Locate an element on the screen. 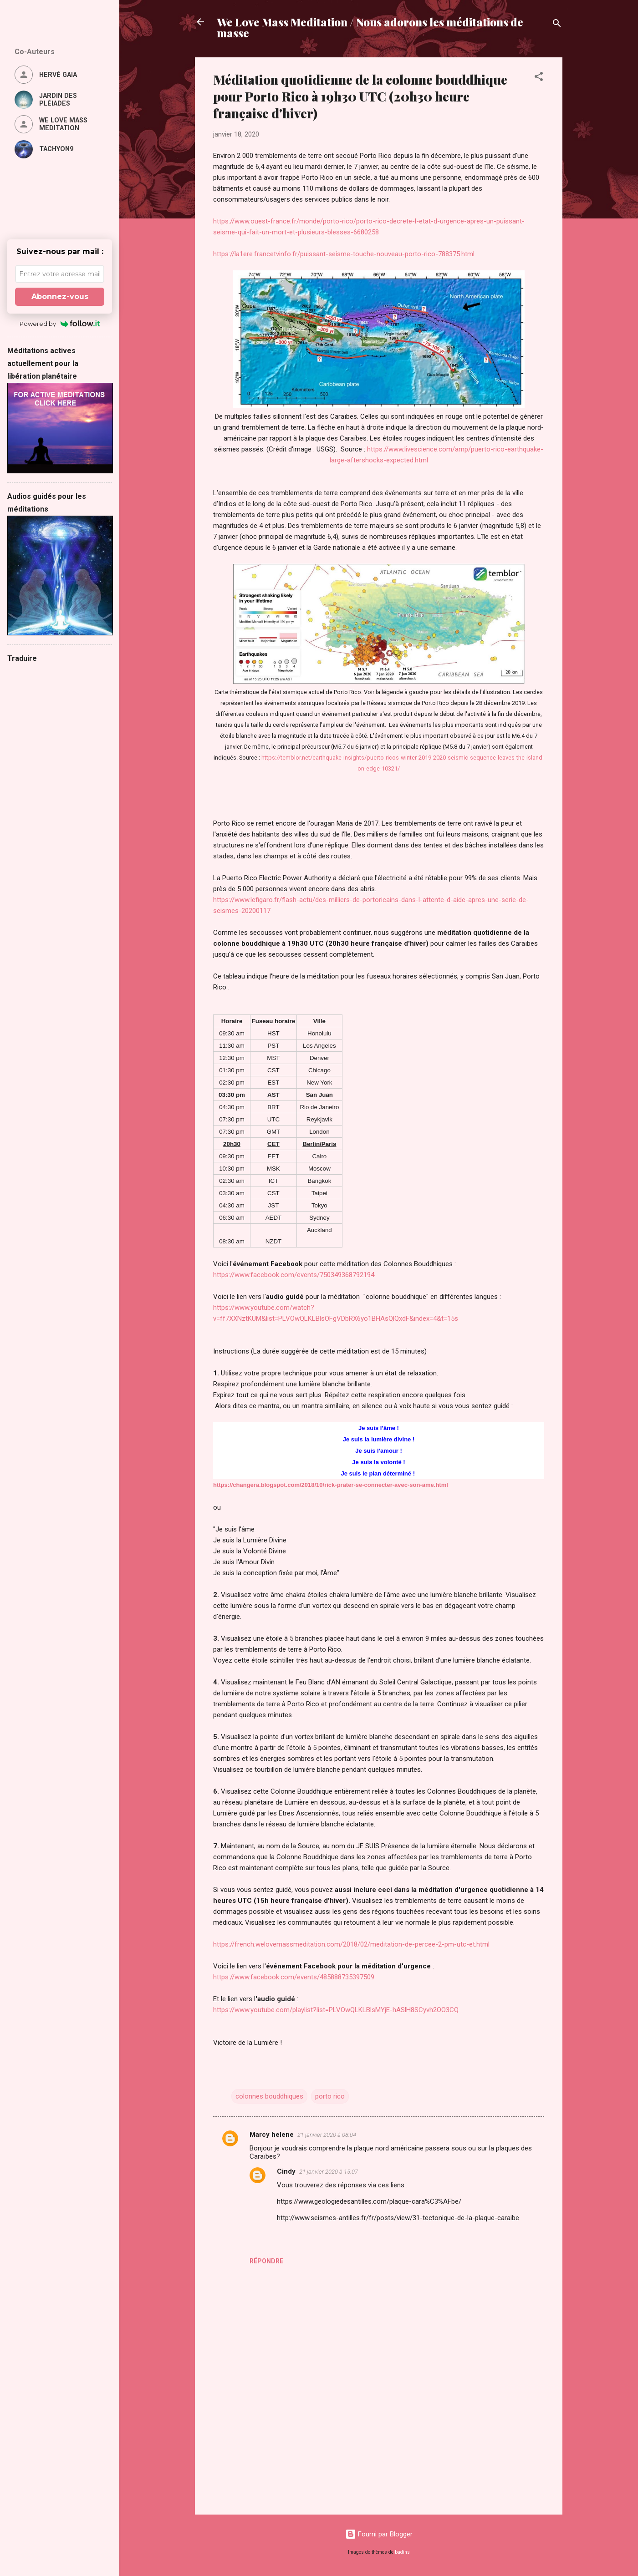  https://la1ere.francetvinfo.fr/puissant-seisme-touche-nouveau-porto-rico-788375.html is located at coordinates (344, 254).